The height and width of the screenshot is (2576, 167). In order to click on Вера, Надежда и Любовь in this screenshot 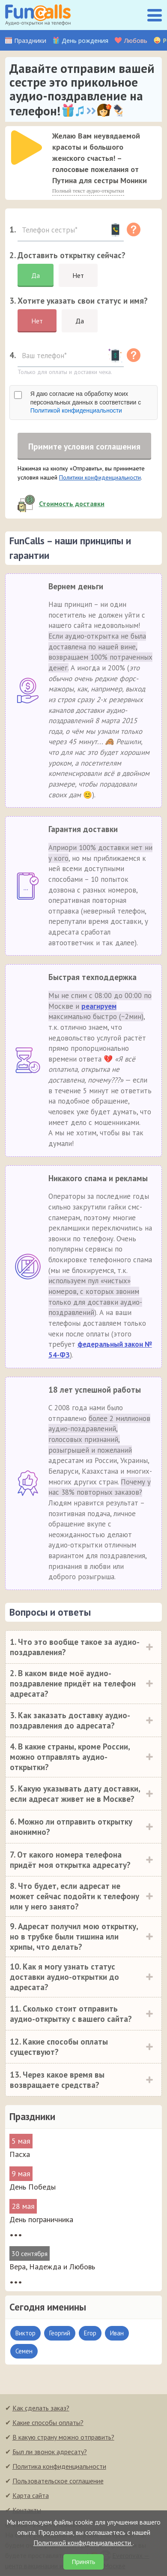, I will do `click(52, 2267)`.